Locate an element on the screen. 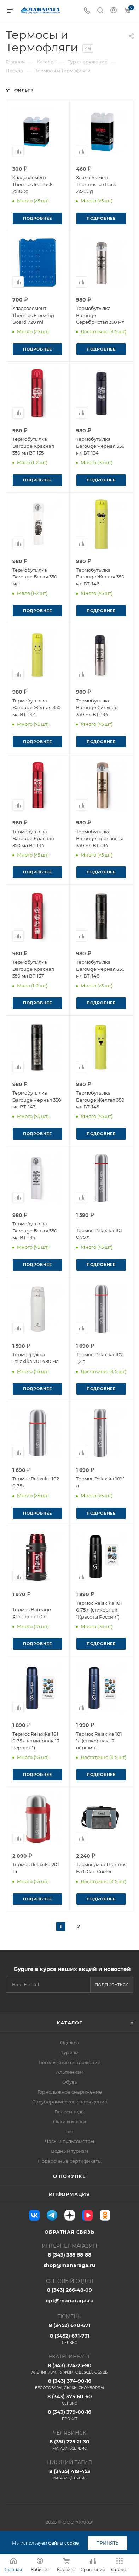 The image size is (139, 2576). Водный туризм is located at coordinates (69, 2151).